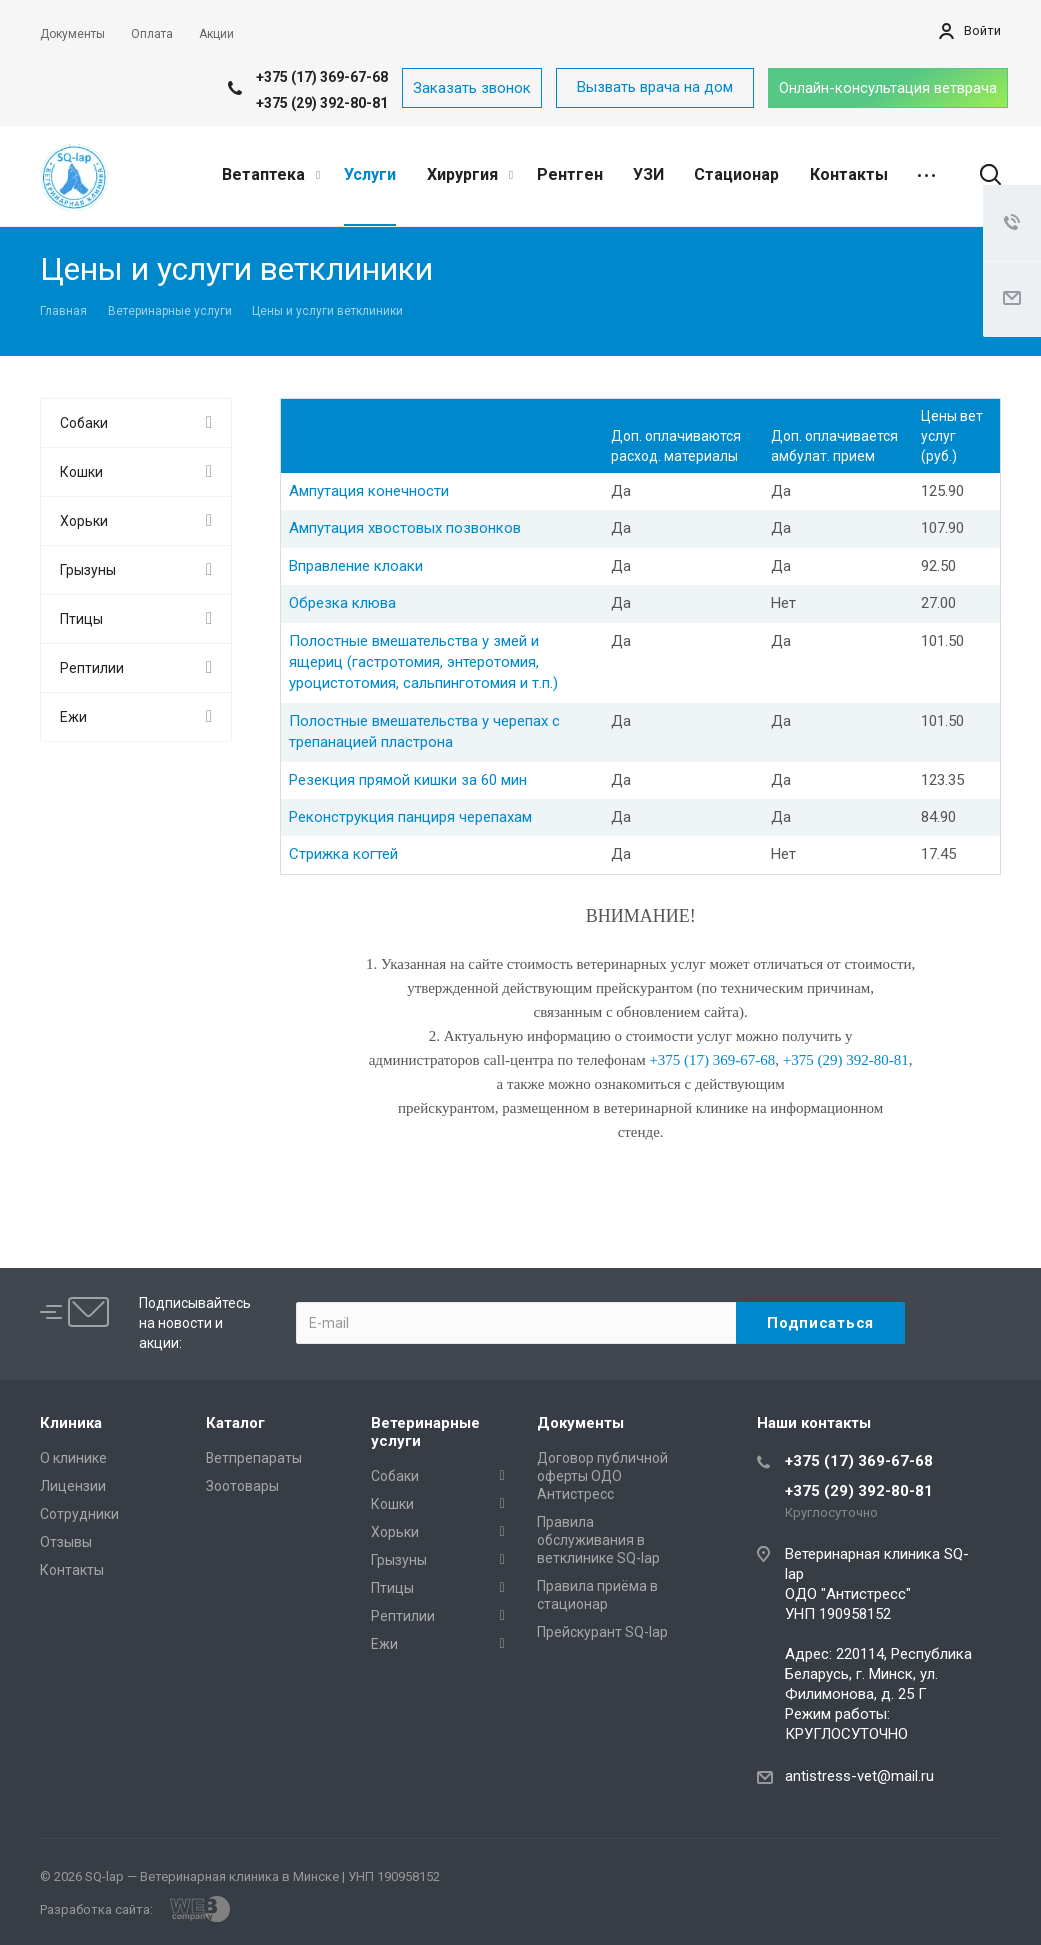  I want to click on Ампутация хвостовых позвонков, so click(405, 528).